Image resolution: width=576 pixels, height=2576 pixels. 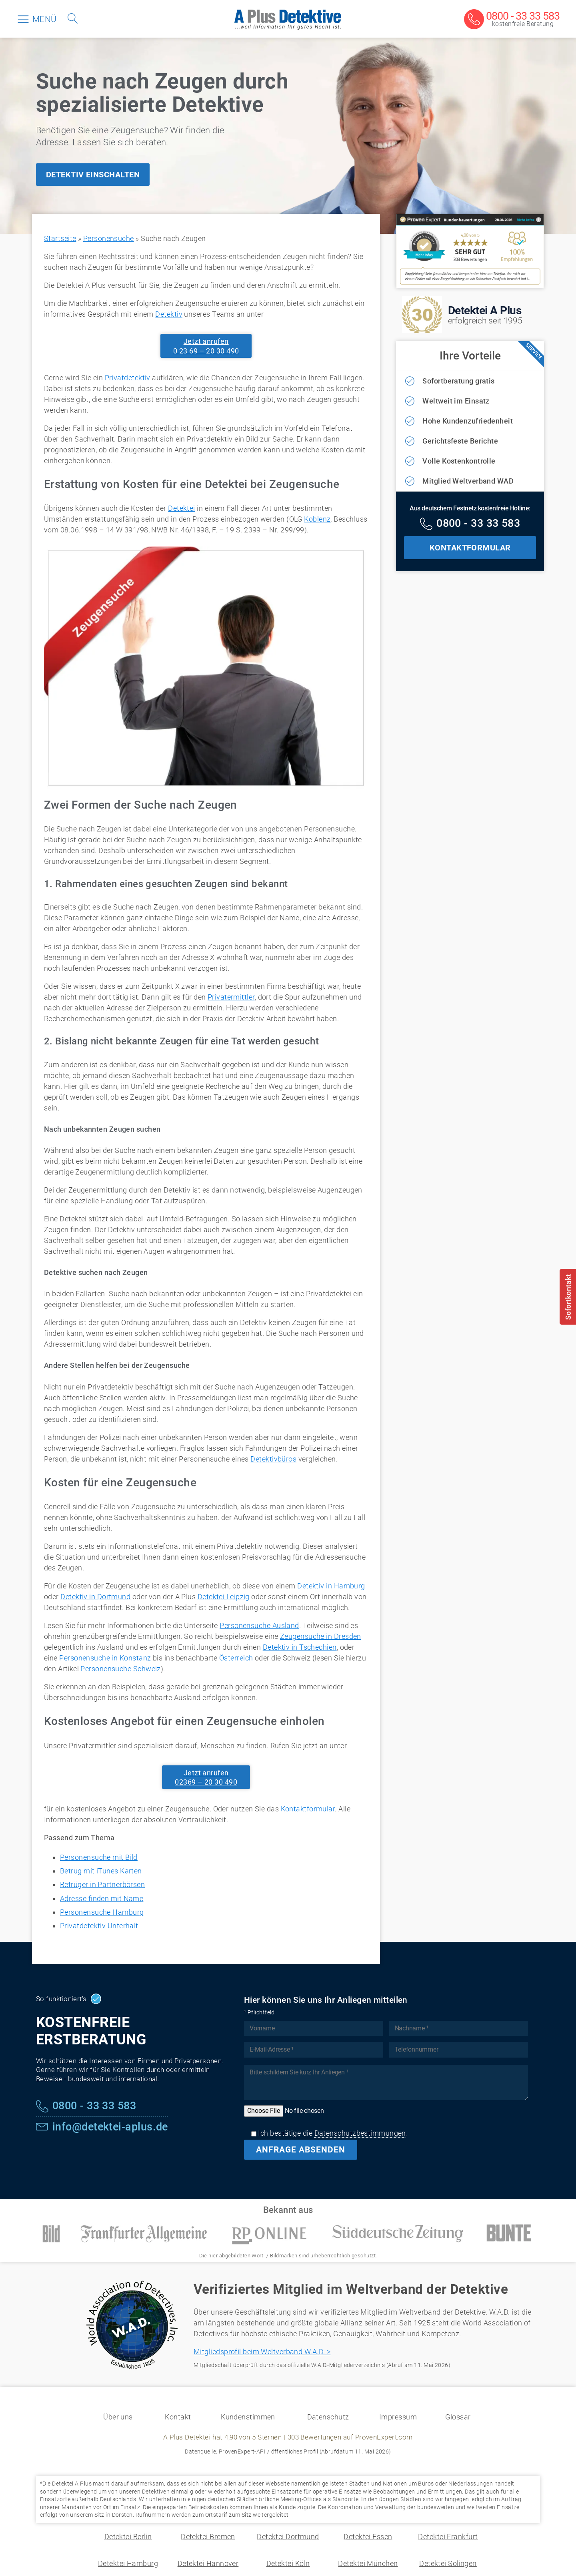 I want to click on Detektei Köln, so click(x=288, y=2563).